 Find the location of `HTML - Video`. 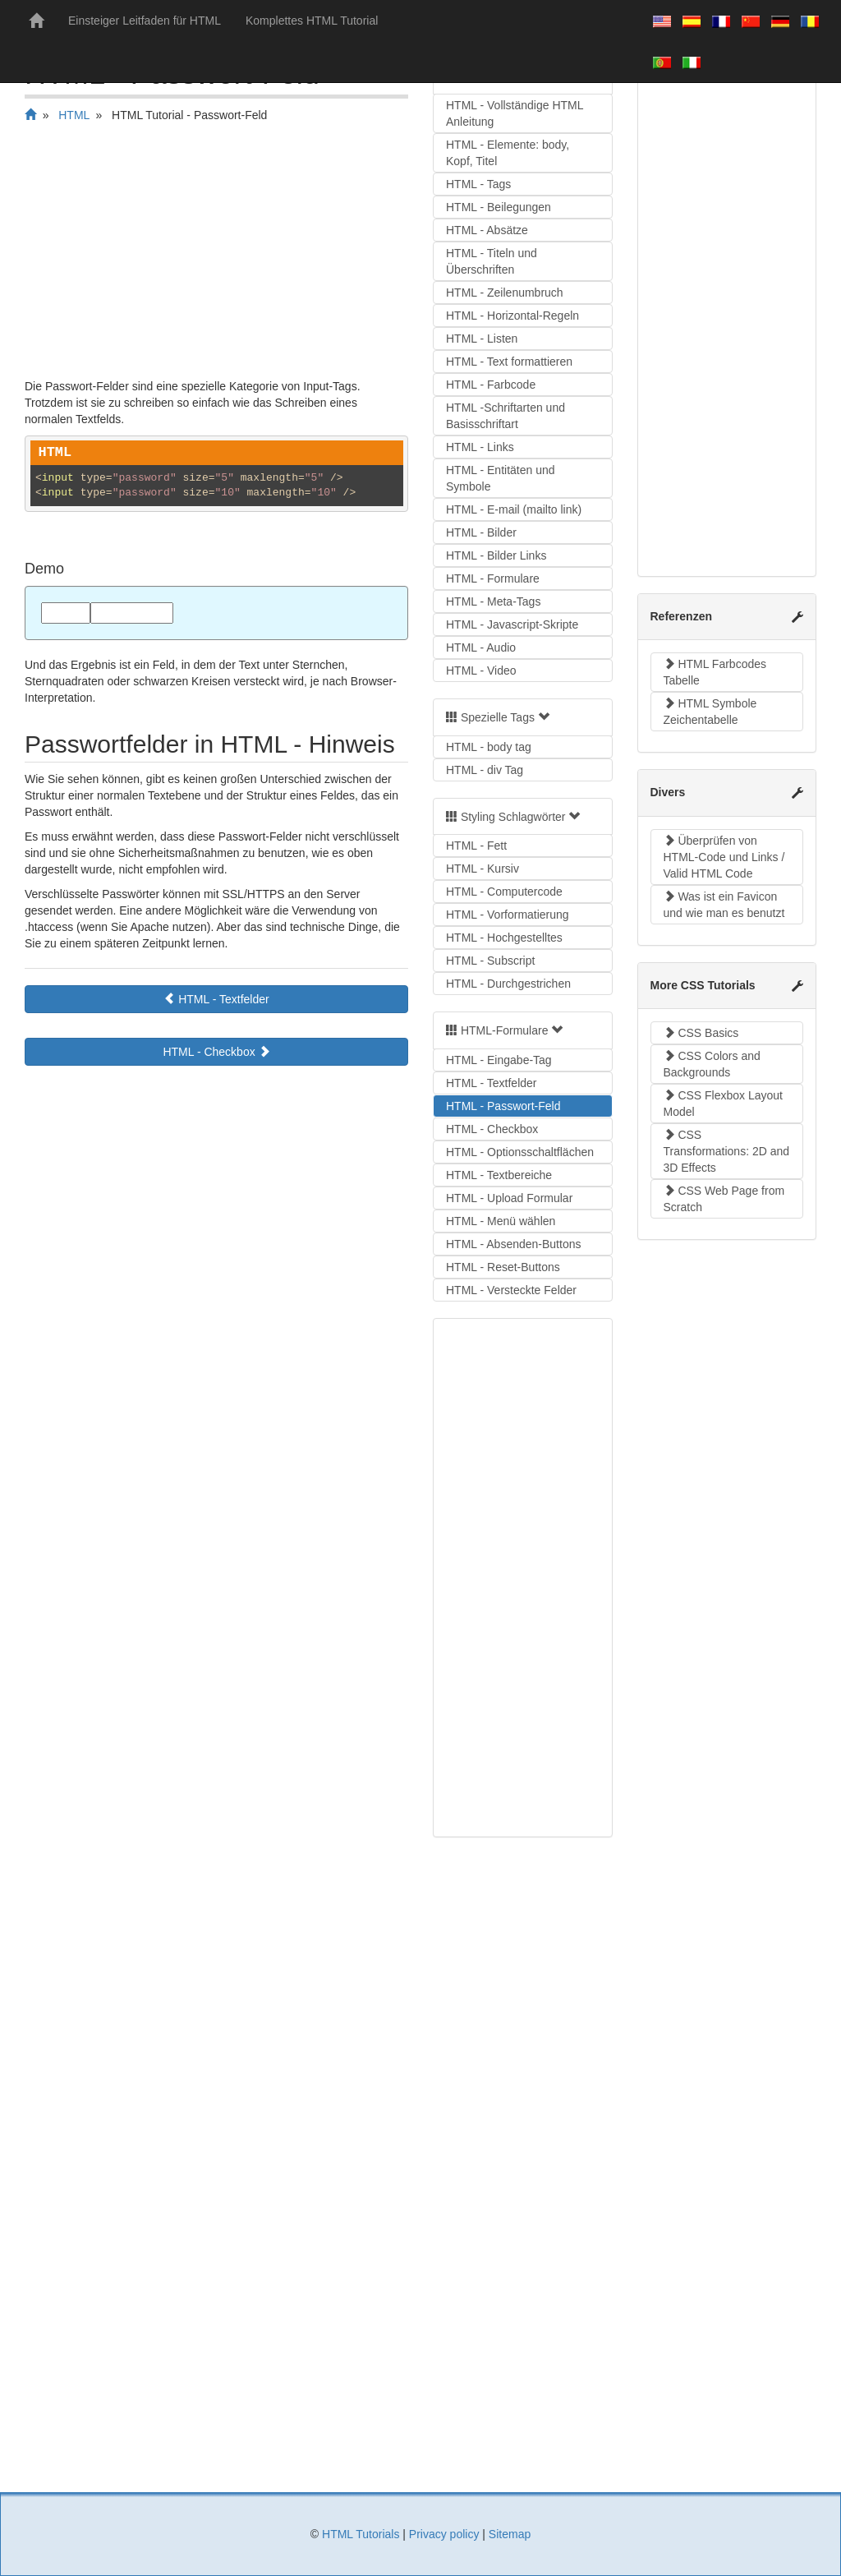

HTML - Video is located at coordinates (481, 670).